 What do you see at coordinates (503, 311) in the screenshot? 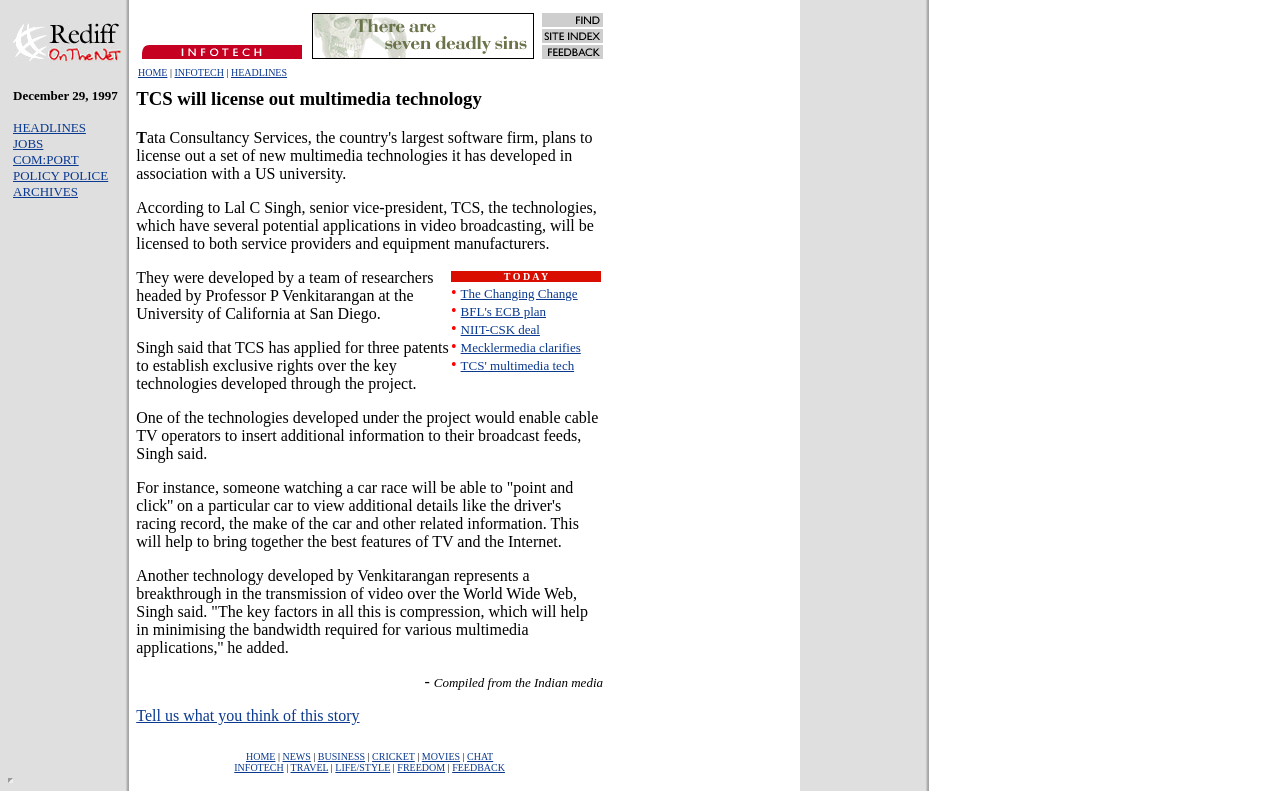
I see `BFL's ECB plan` at bounding box center [503, 311].